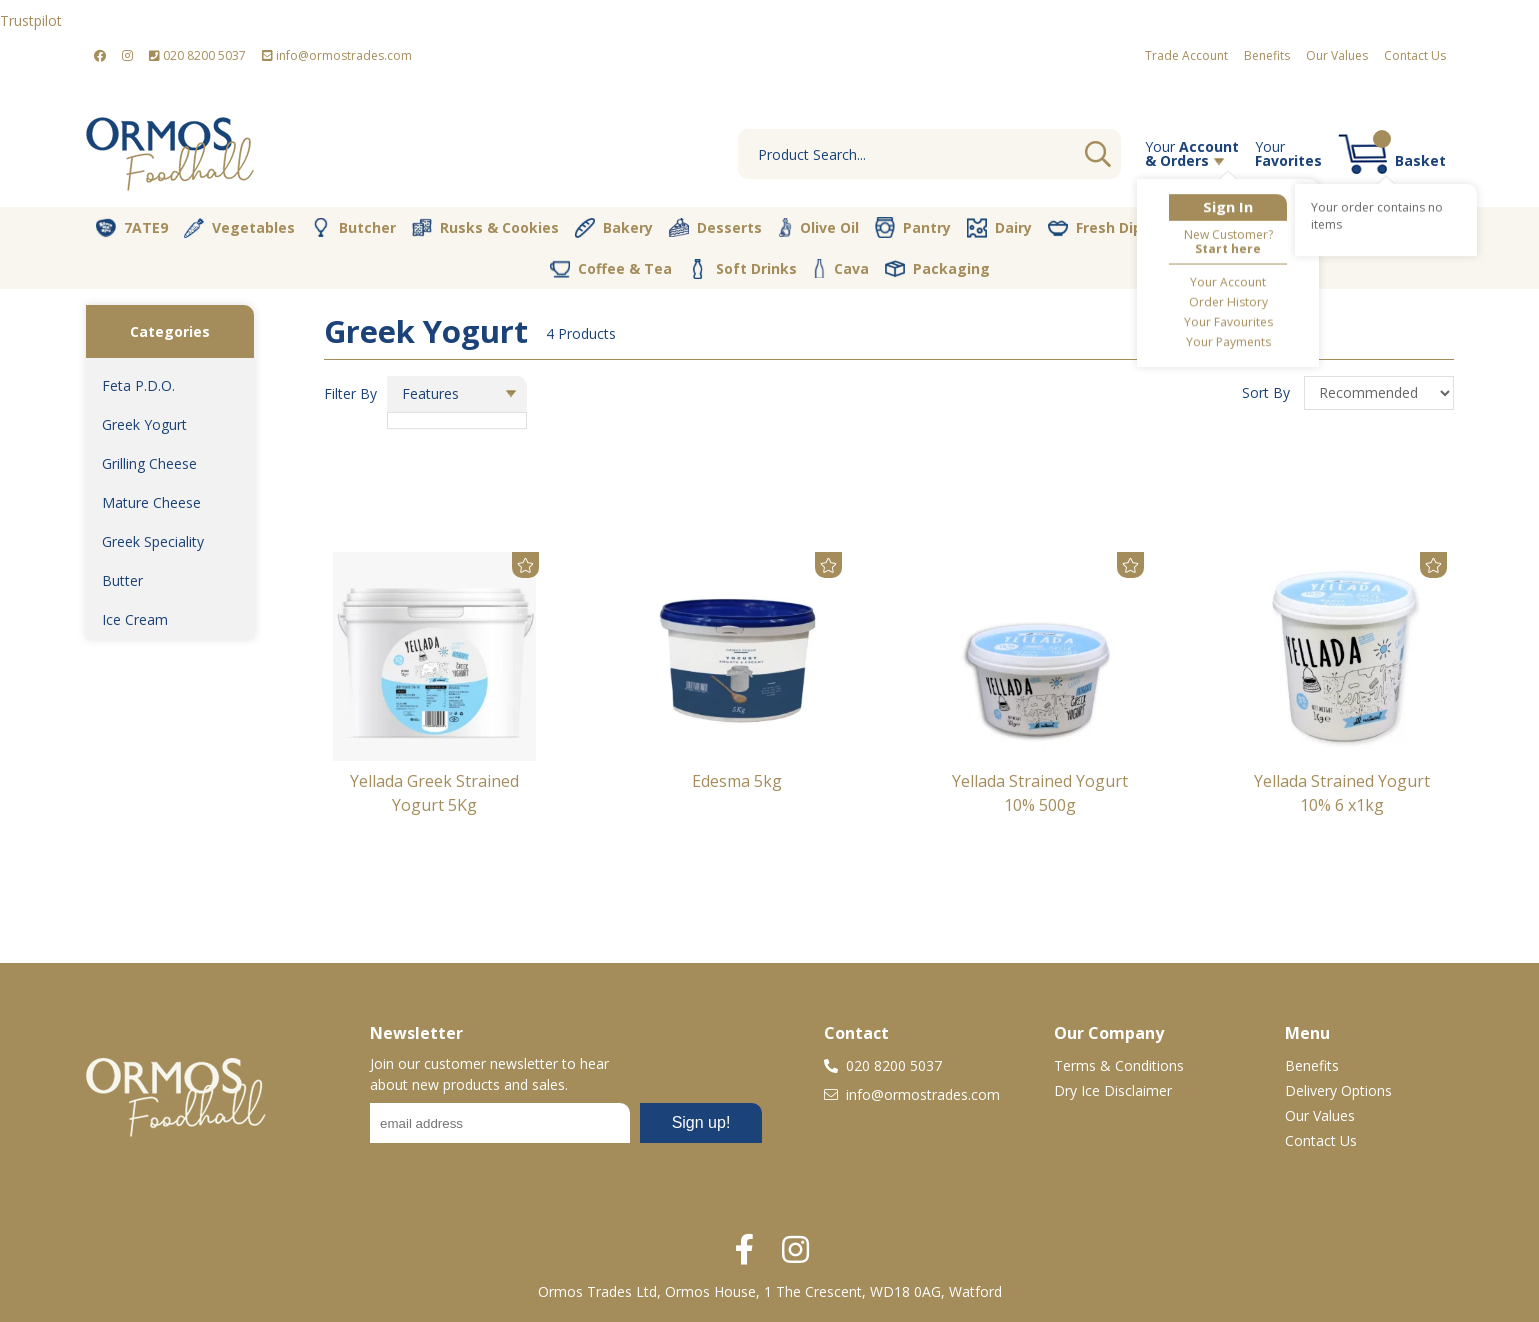  I want to click on Mature Cheese, so click(151, 502).